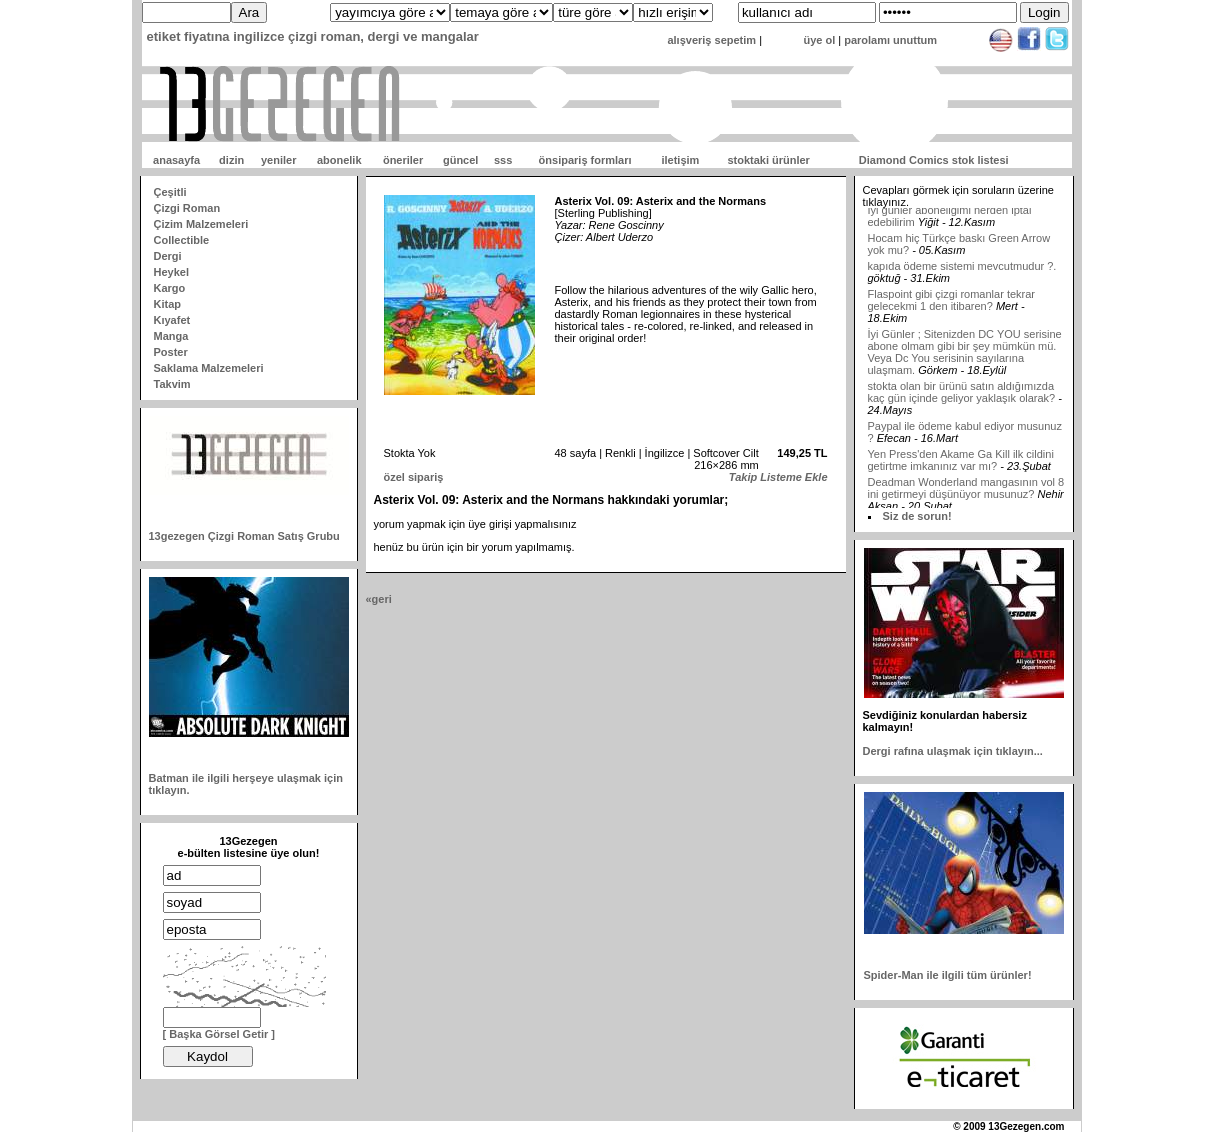  I want to click on önsipariş formları, so click(585, 160).